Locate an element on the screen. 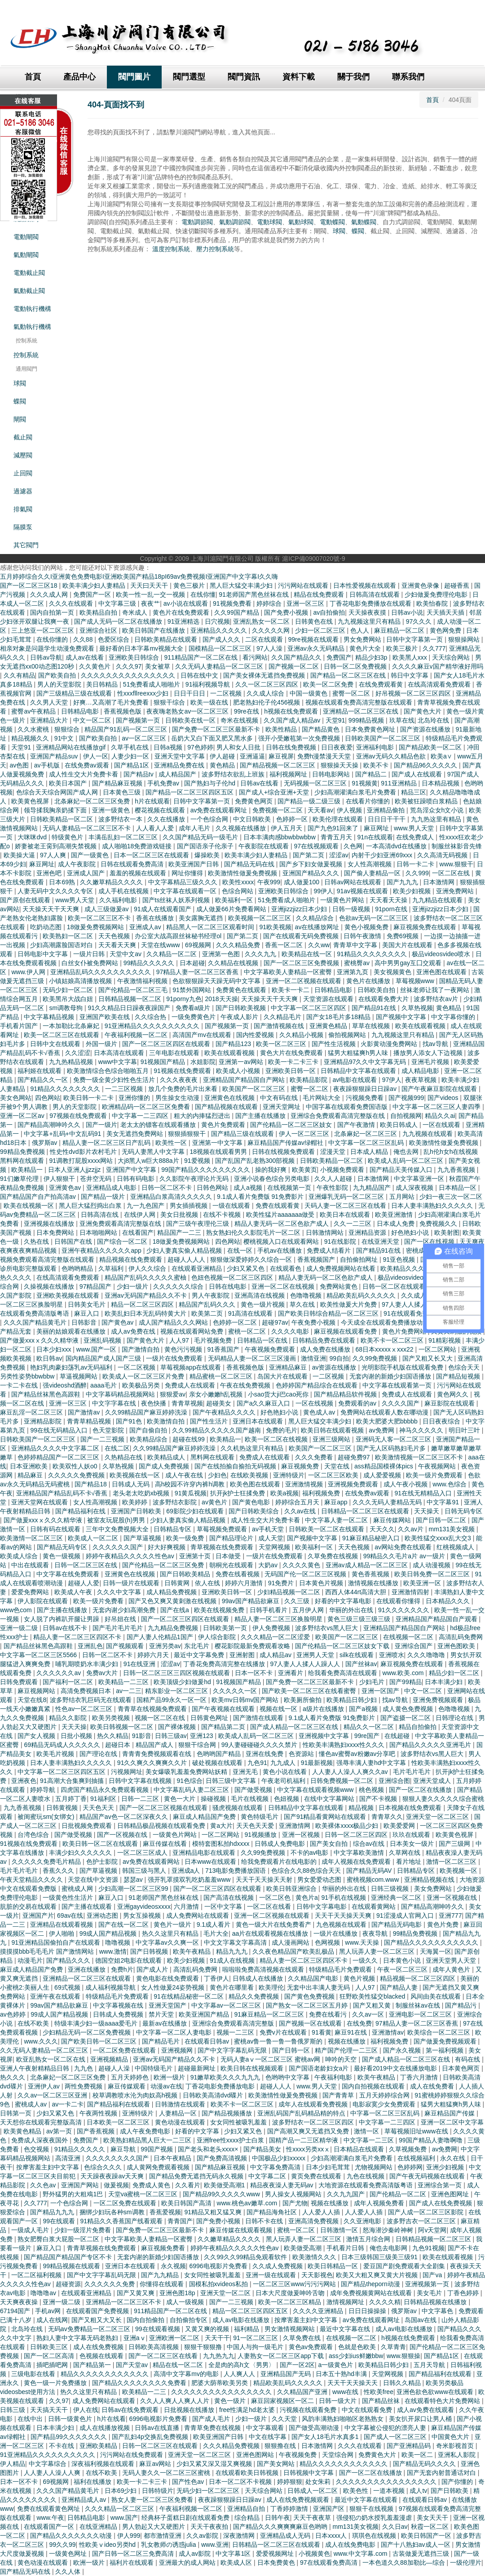 The image size is (485, 2576). 黄色成人av is located at coordinates (320, 1412).